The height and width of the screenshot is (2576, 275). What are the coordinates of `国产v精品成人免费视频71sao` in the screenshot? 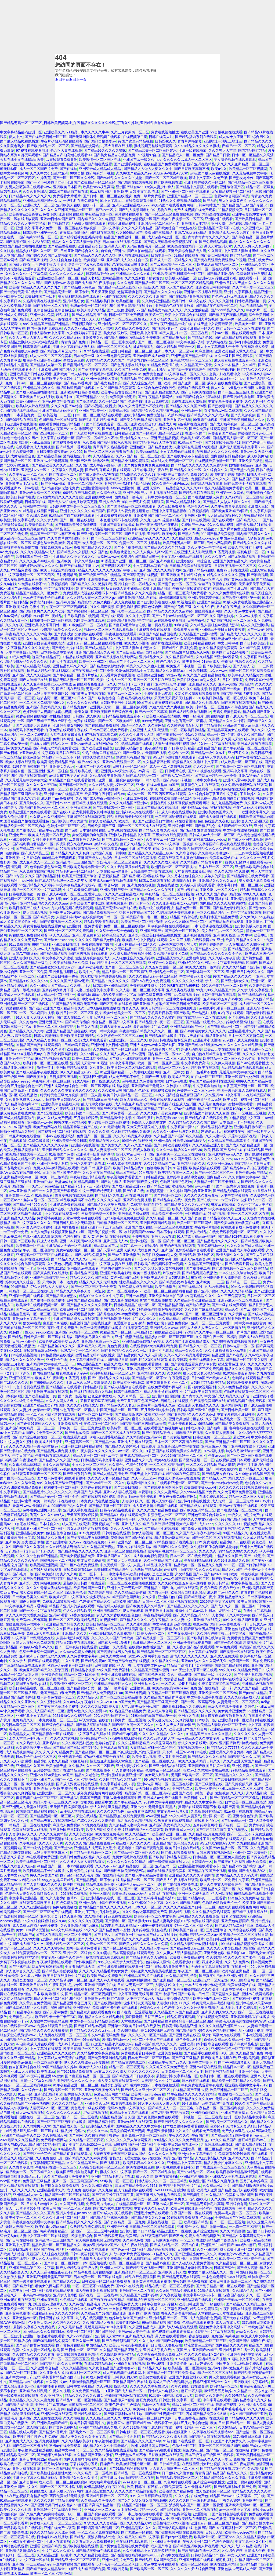 It's located at (100, 1693).